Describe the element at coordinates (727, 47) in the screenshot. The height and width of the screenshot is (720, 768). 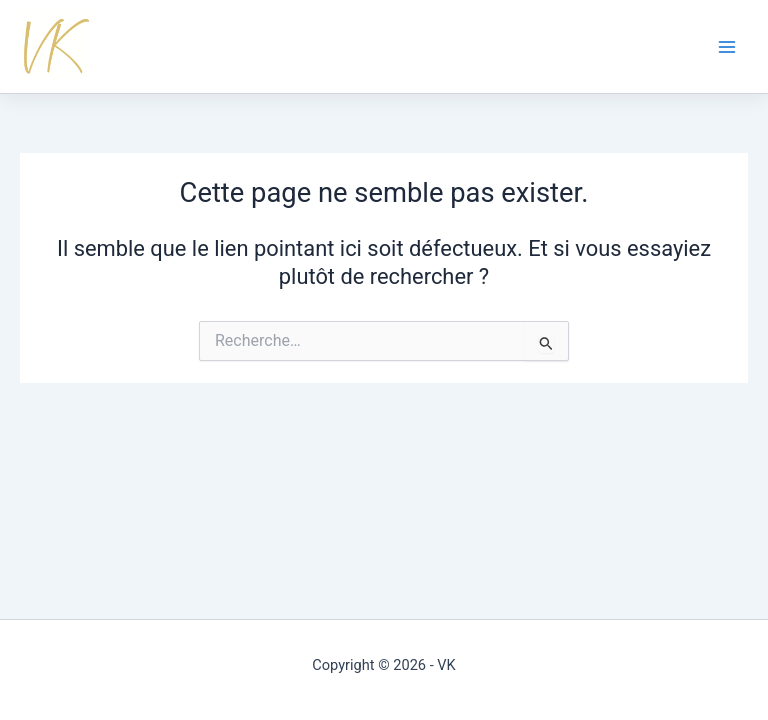
I see `[Permutateur du menu principal]` at that location.